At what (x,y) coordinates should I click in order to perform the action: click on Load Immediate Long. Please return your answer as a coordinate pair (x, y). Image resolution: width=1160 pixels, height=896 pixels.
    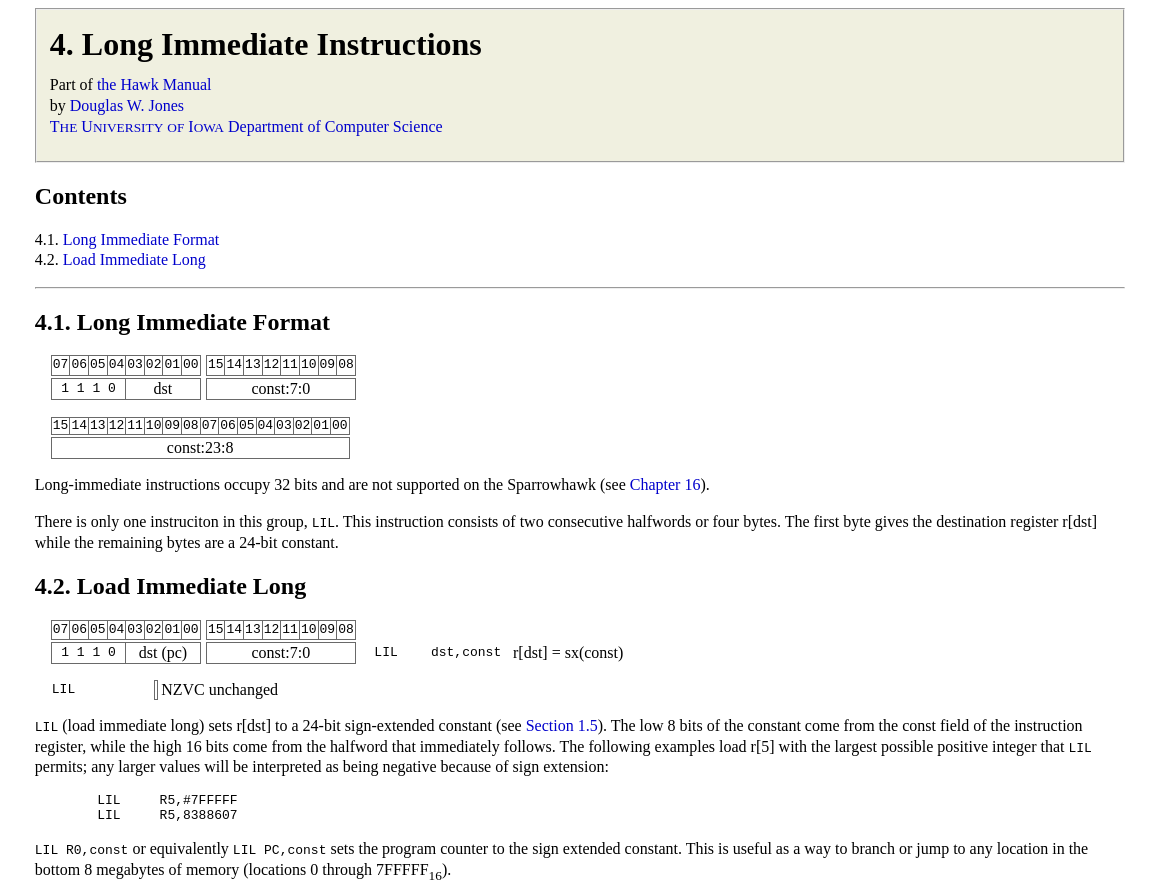
    Looking at the image, I should click on (134, 259).